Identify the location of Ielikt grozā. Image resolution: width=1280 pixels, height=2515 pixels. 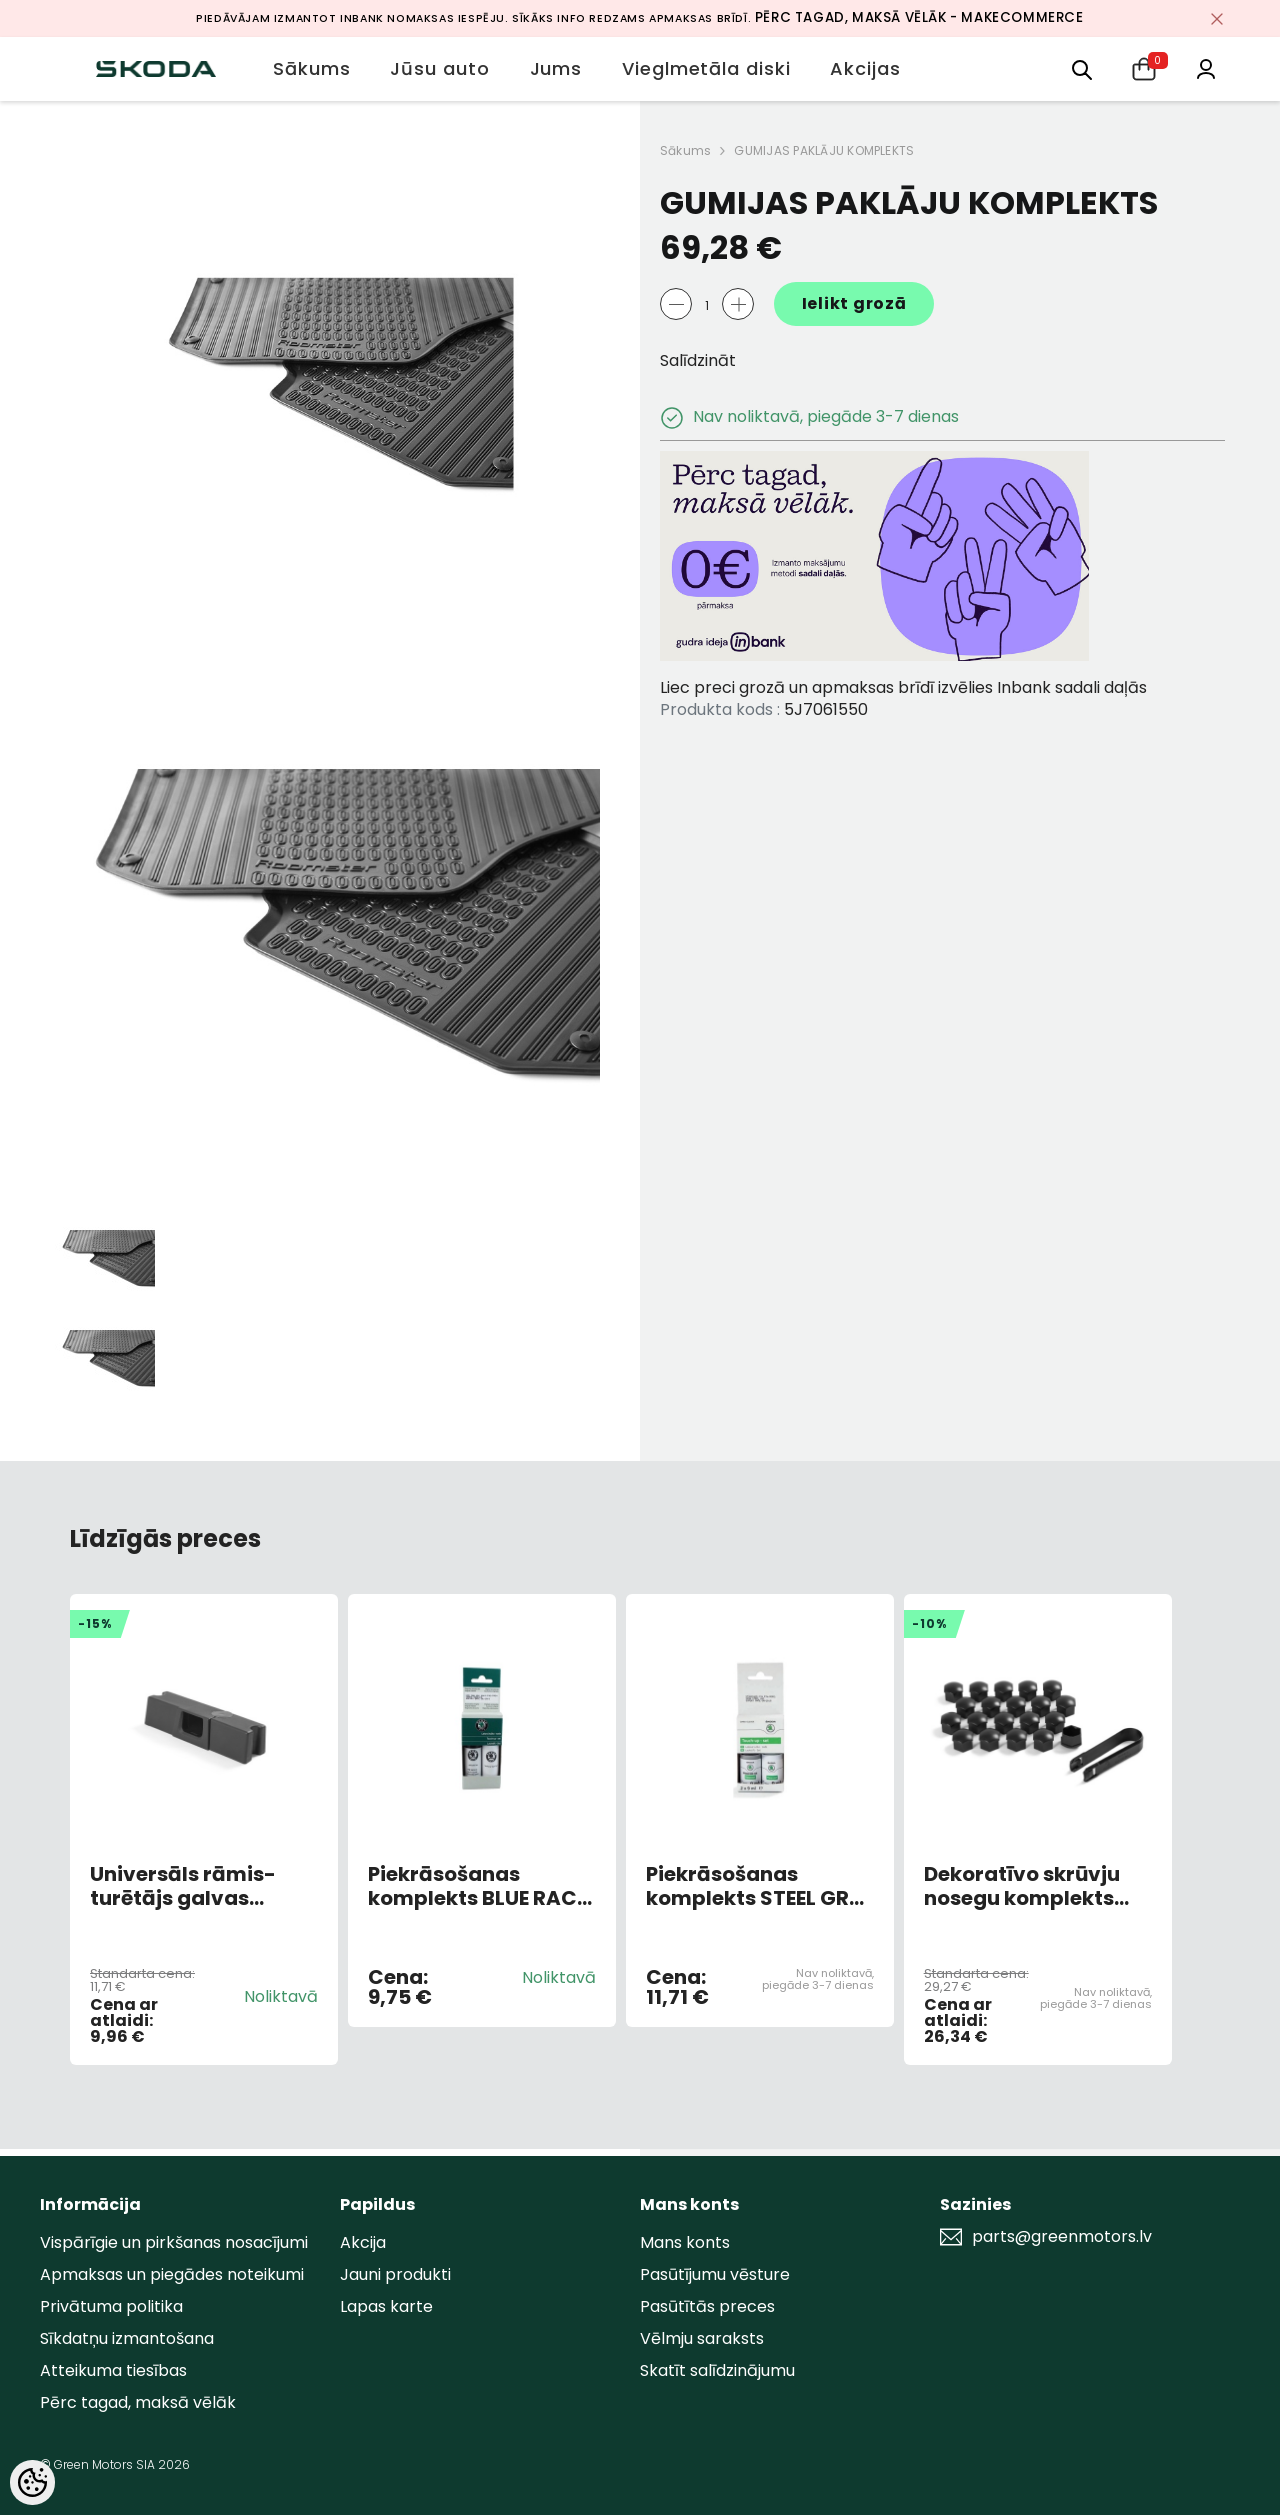
(854, 303).